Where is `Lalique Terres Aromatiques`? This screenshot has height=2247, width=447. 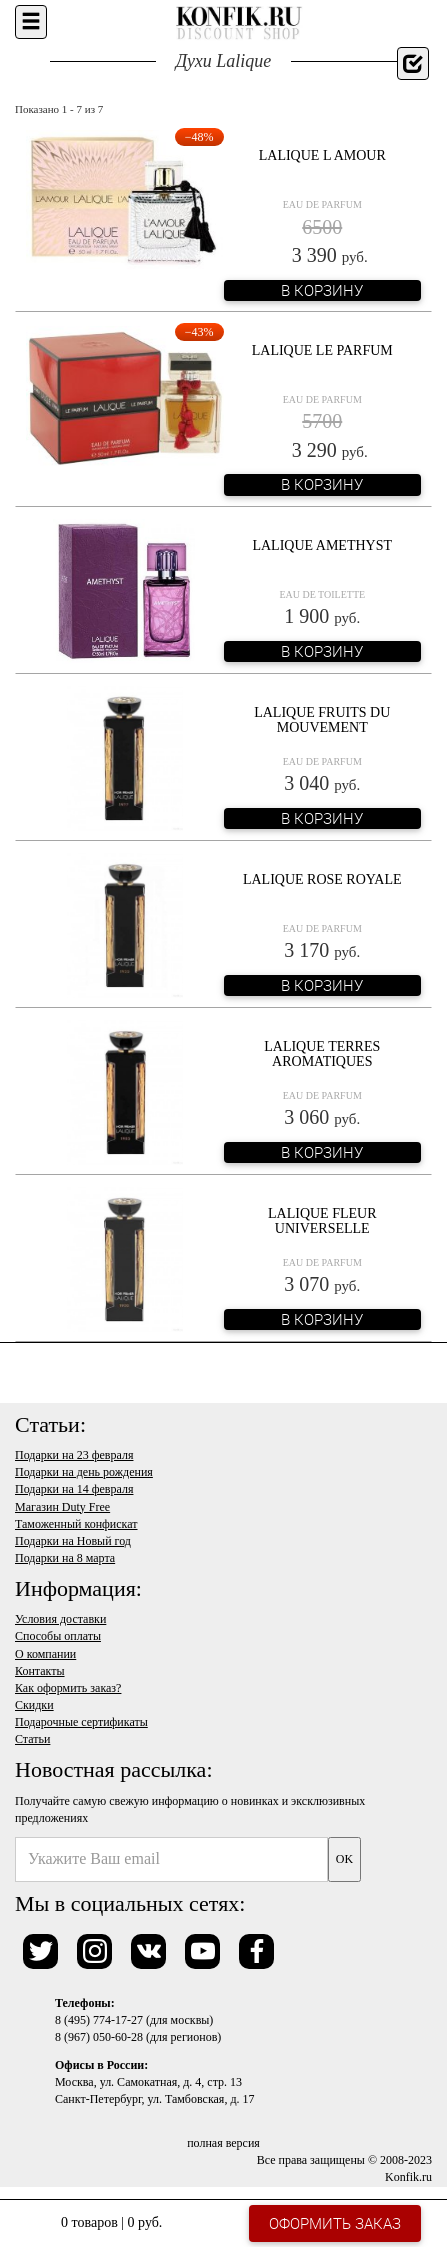
Lalique Terres Aromatiques is located at coordinates (322, 1054).